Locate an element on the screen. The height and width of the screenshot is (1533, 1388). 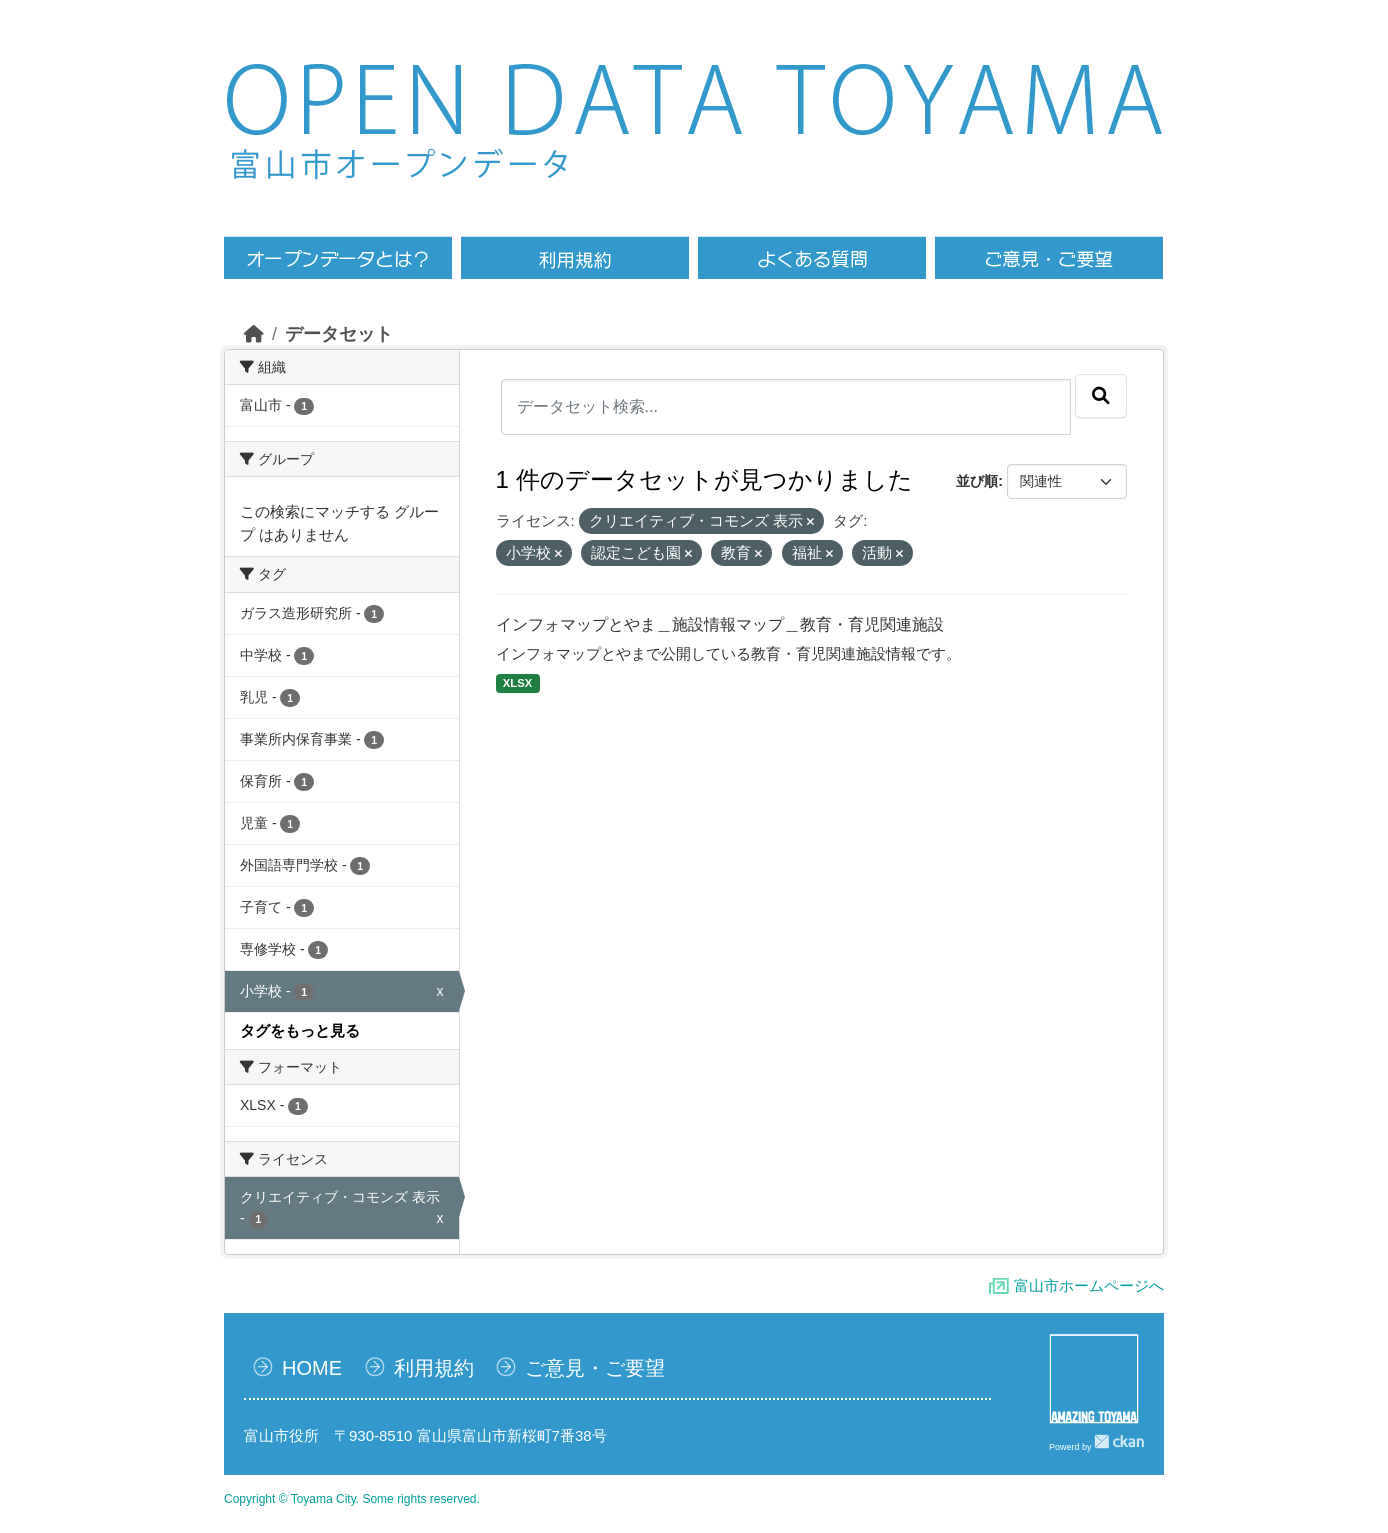
利用規約 is located at coordinates (434, 1368).